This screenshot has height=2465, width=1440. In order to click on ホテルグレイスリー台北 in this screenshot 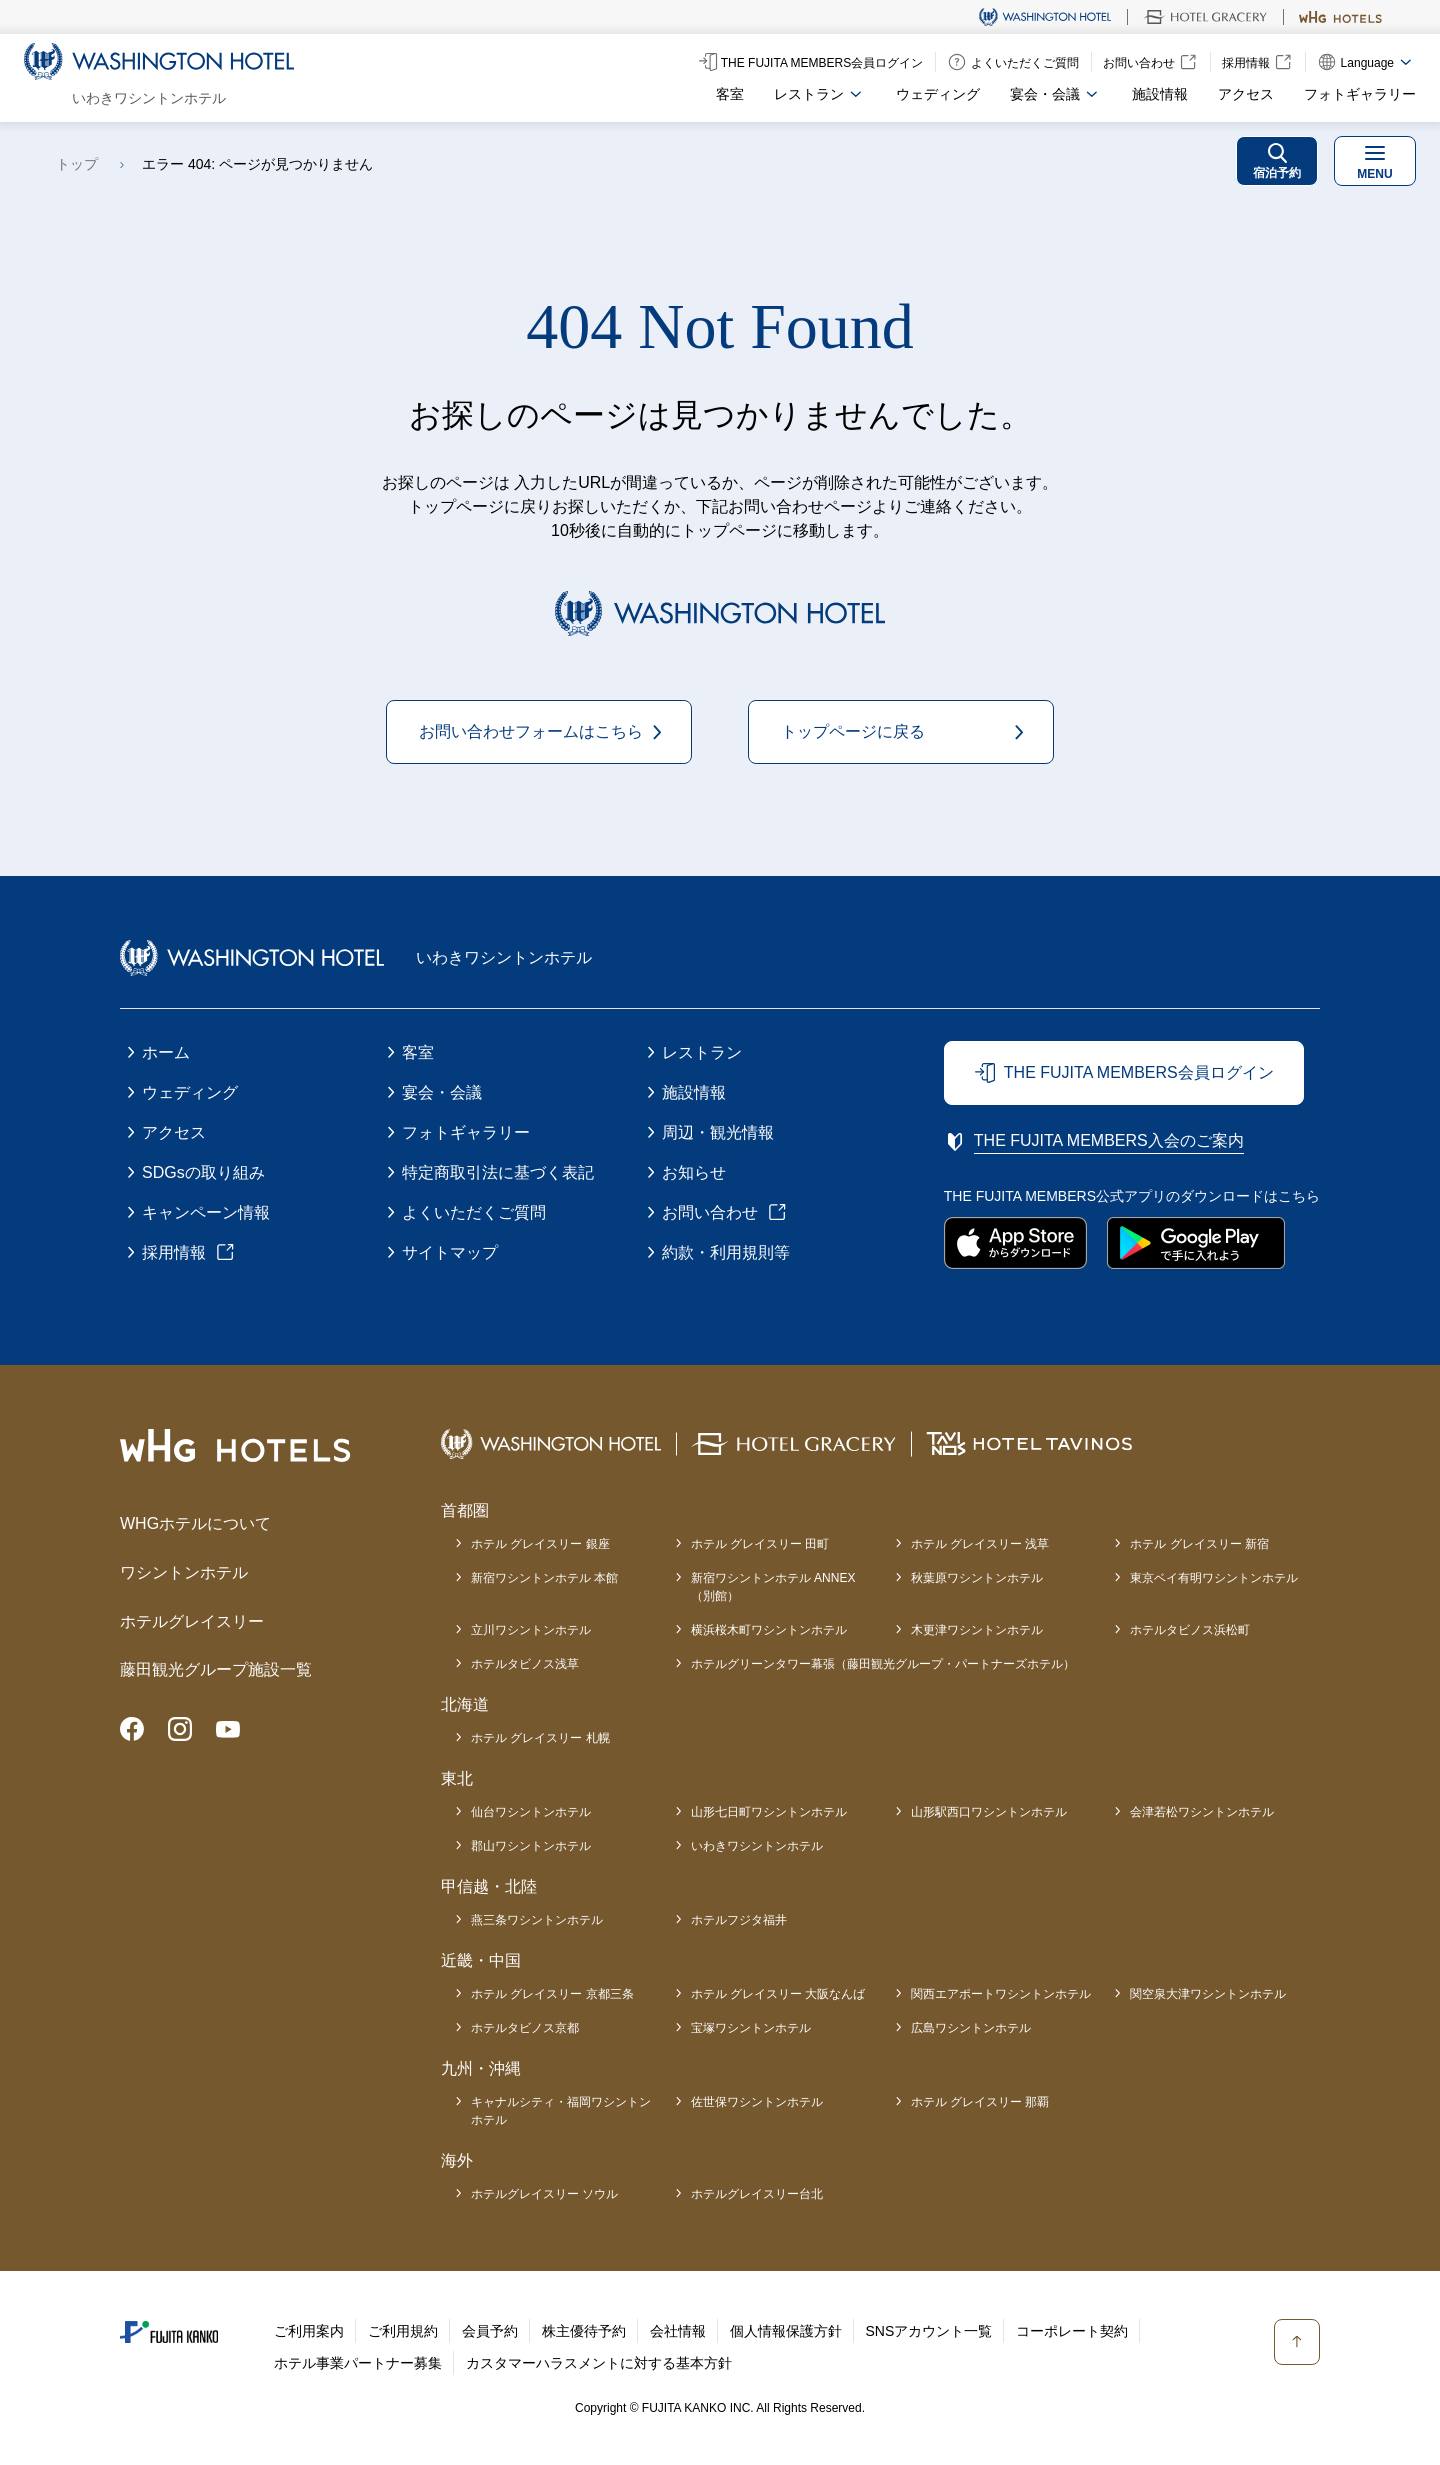, I will do `click(757, 2194)`.